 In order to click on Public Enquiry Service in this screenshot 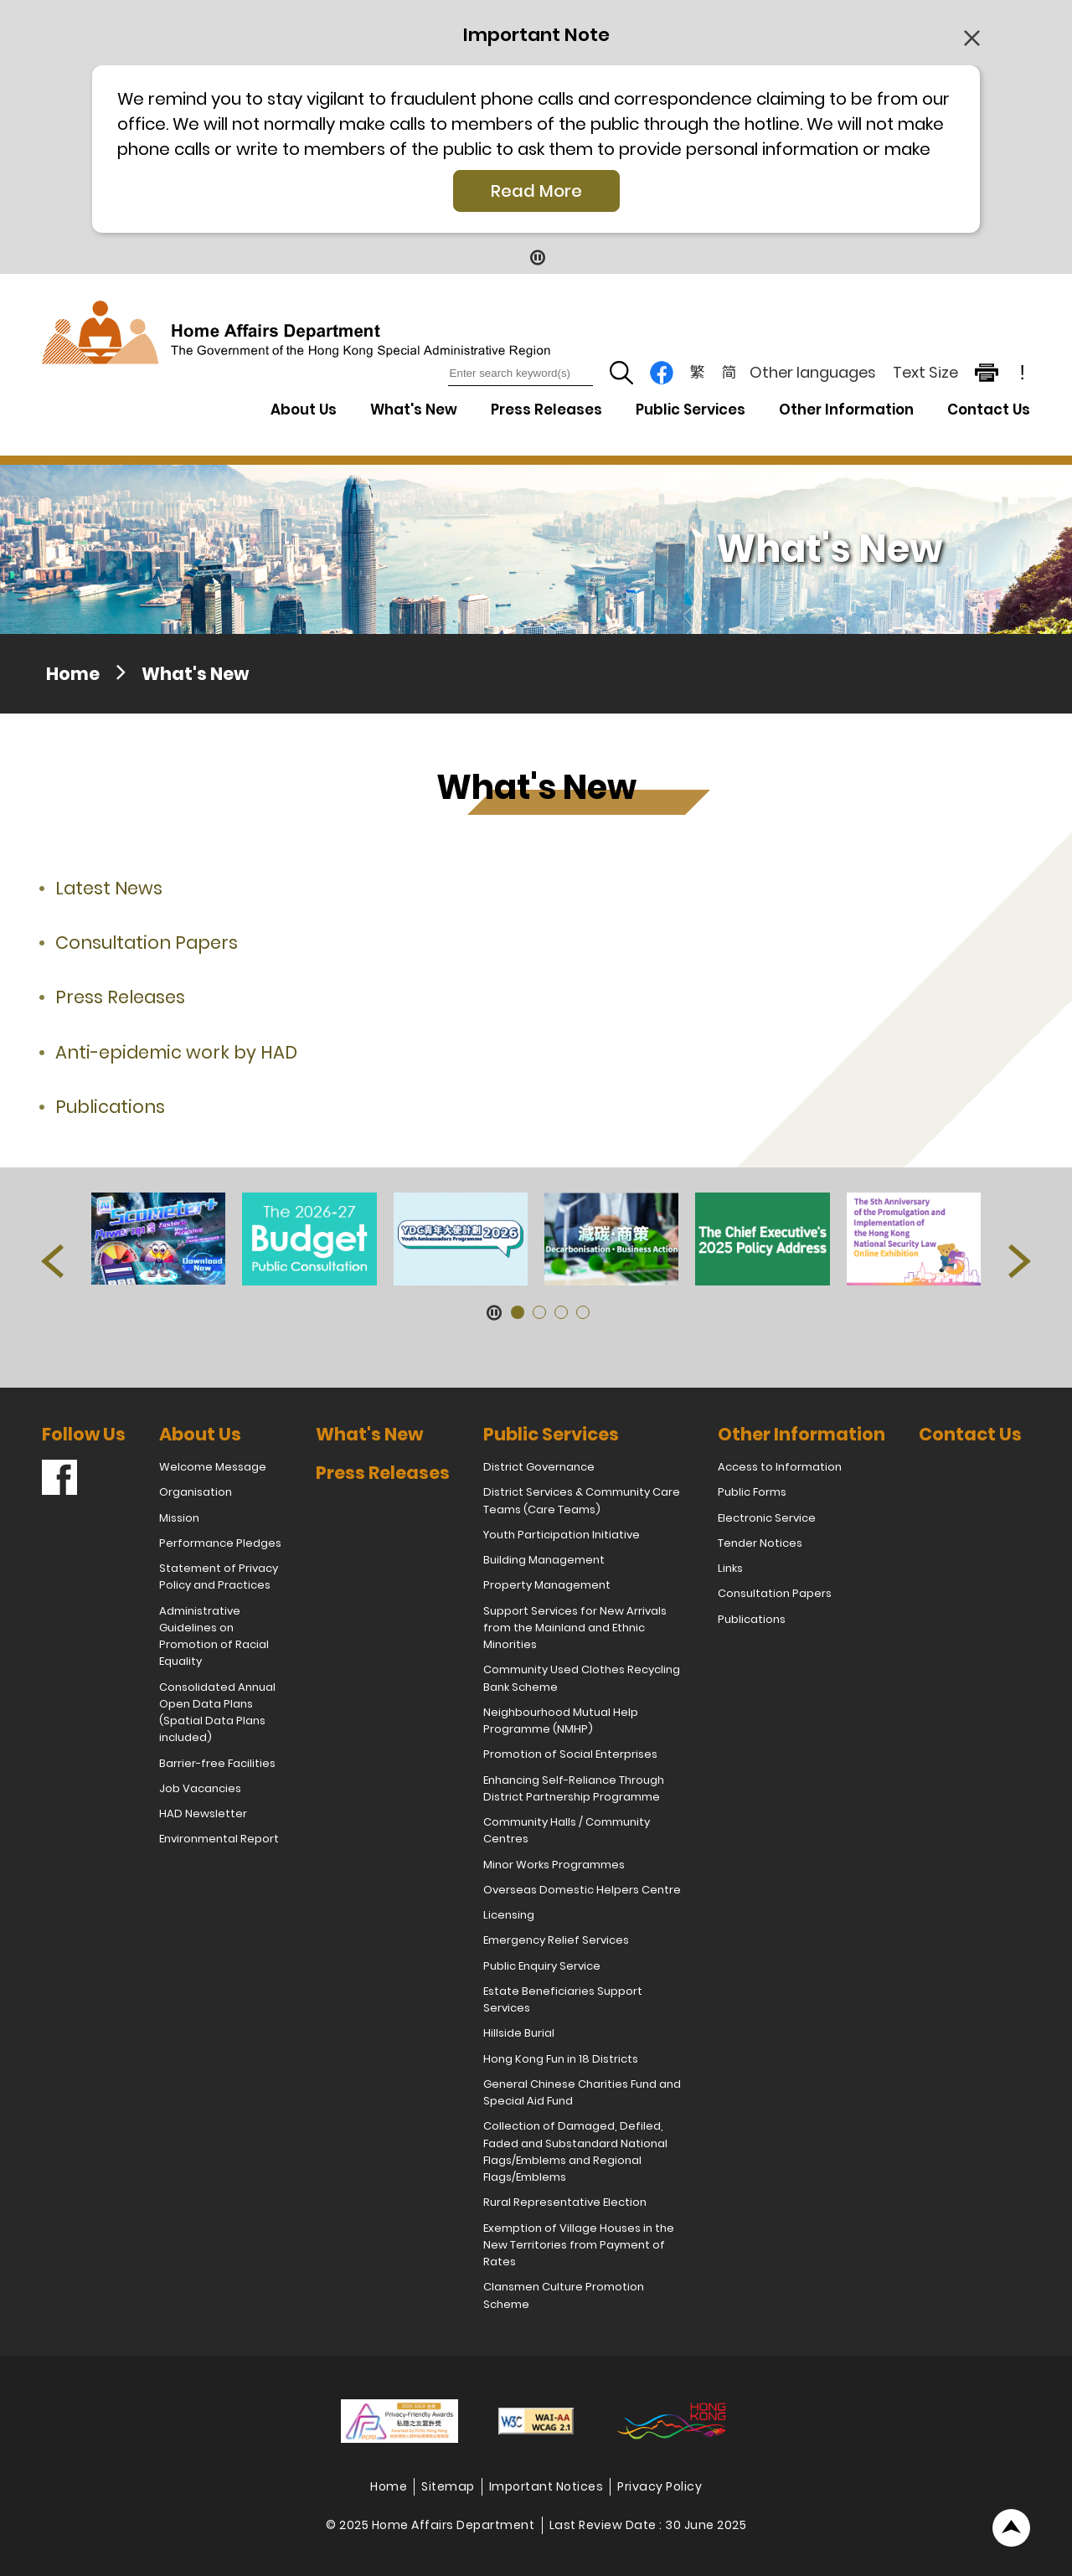, I will do `click(541, 1966)`.